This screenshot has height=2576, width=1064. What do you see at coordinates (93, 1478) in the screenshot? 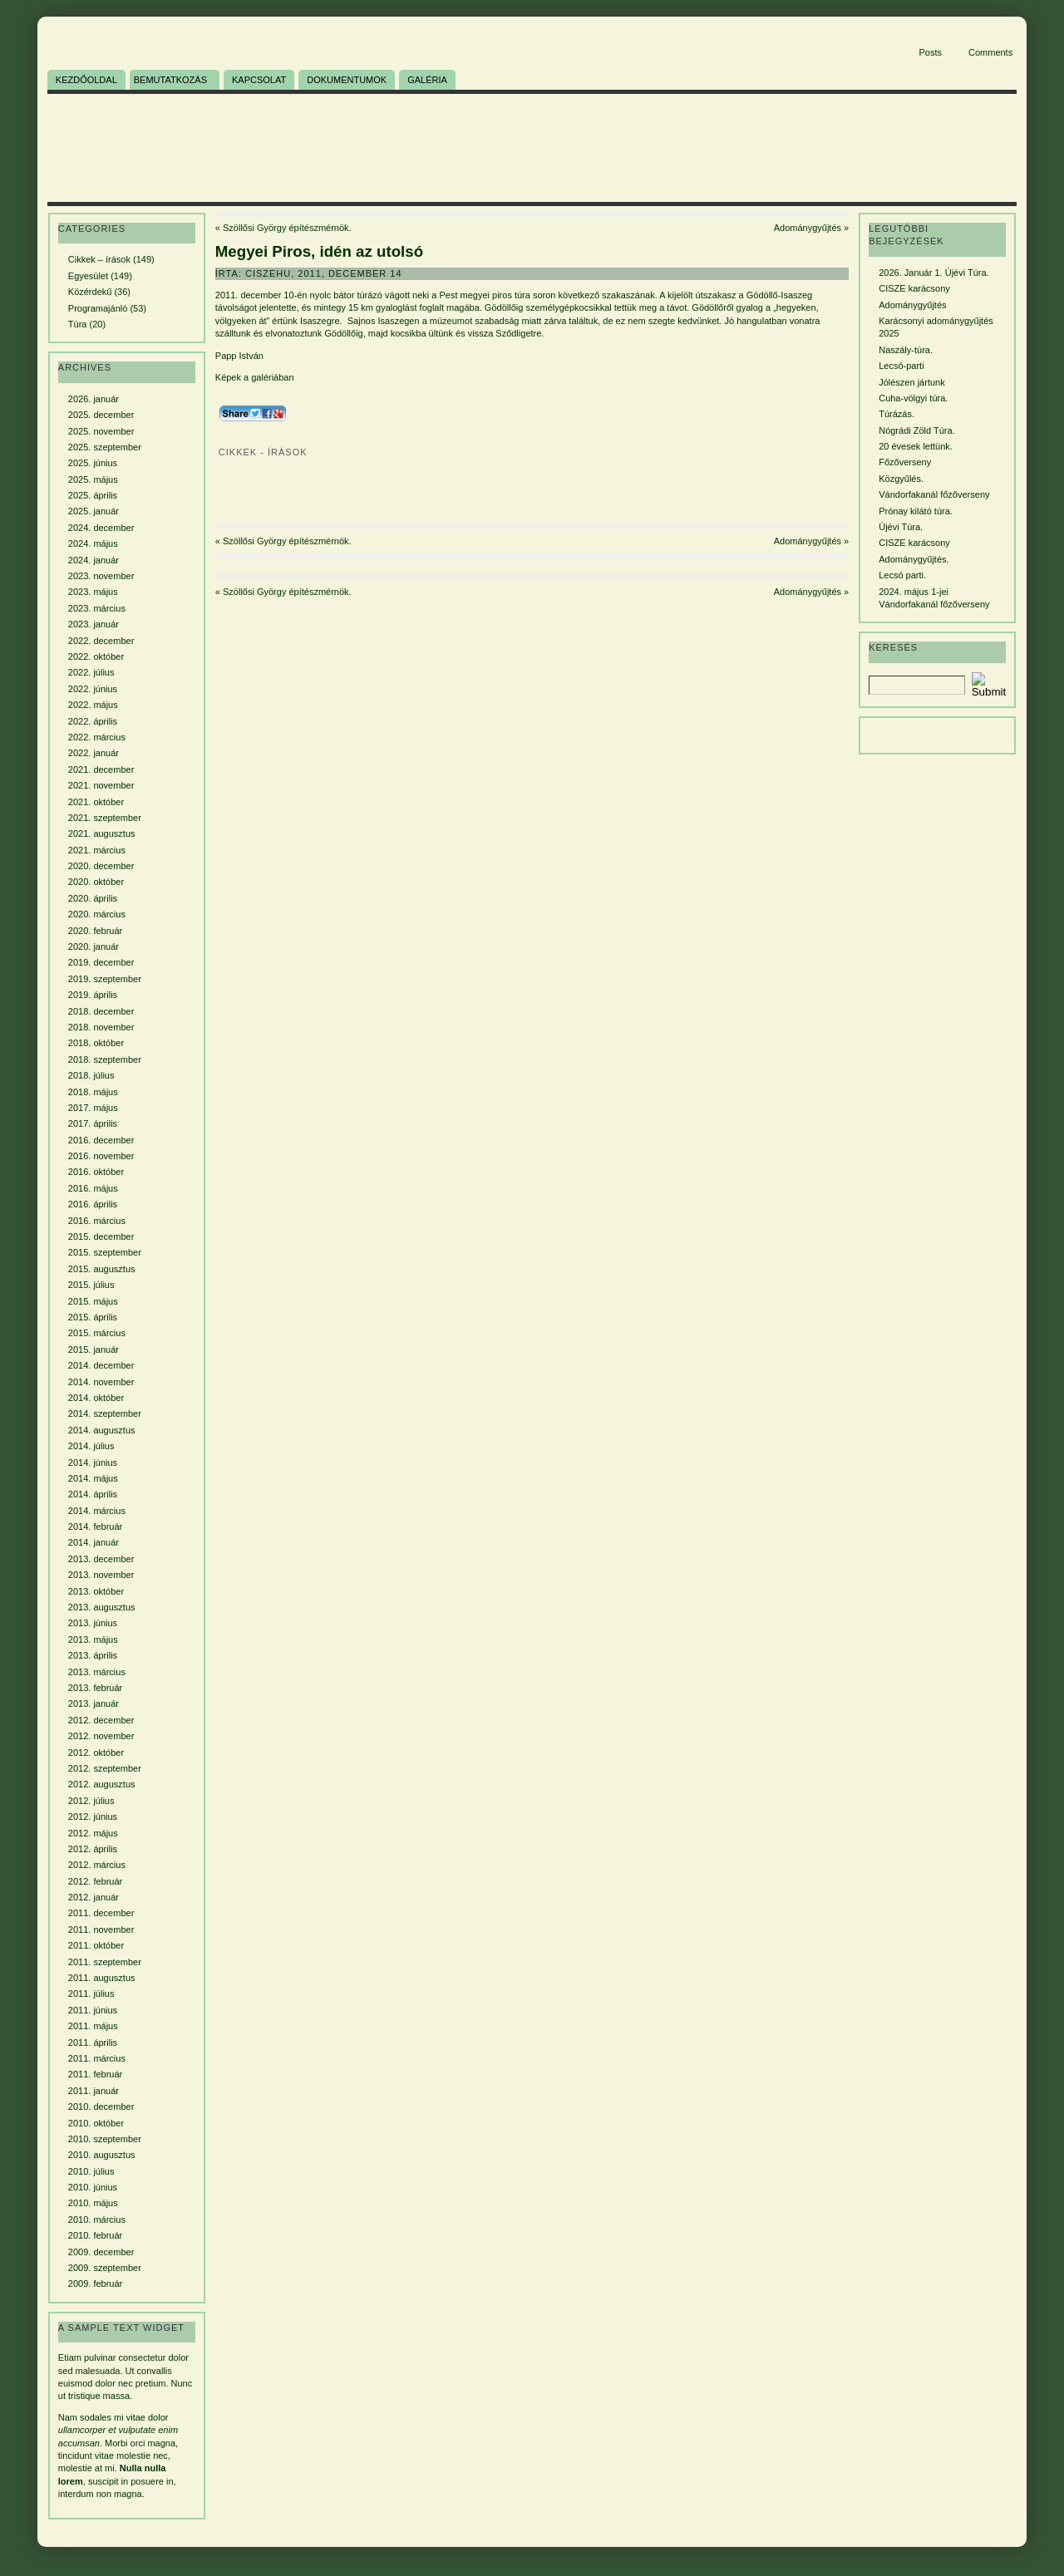
I see `2014. május` at bounding box center [93, 1478].